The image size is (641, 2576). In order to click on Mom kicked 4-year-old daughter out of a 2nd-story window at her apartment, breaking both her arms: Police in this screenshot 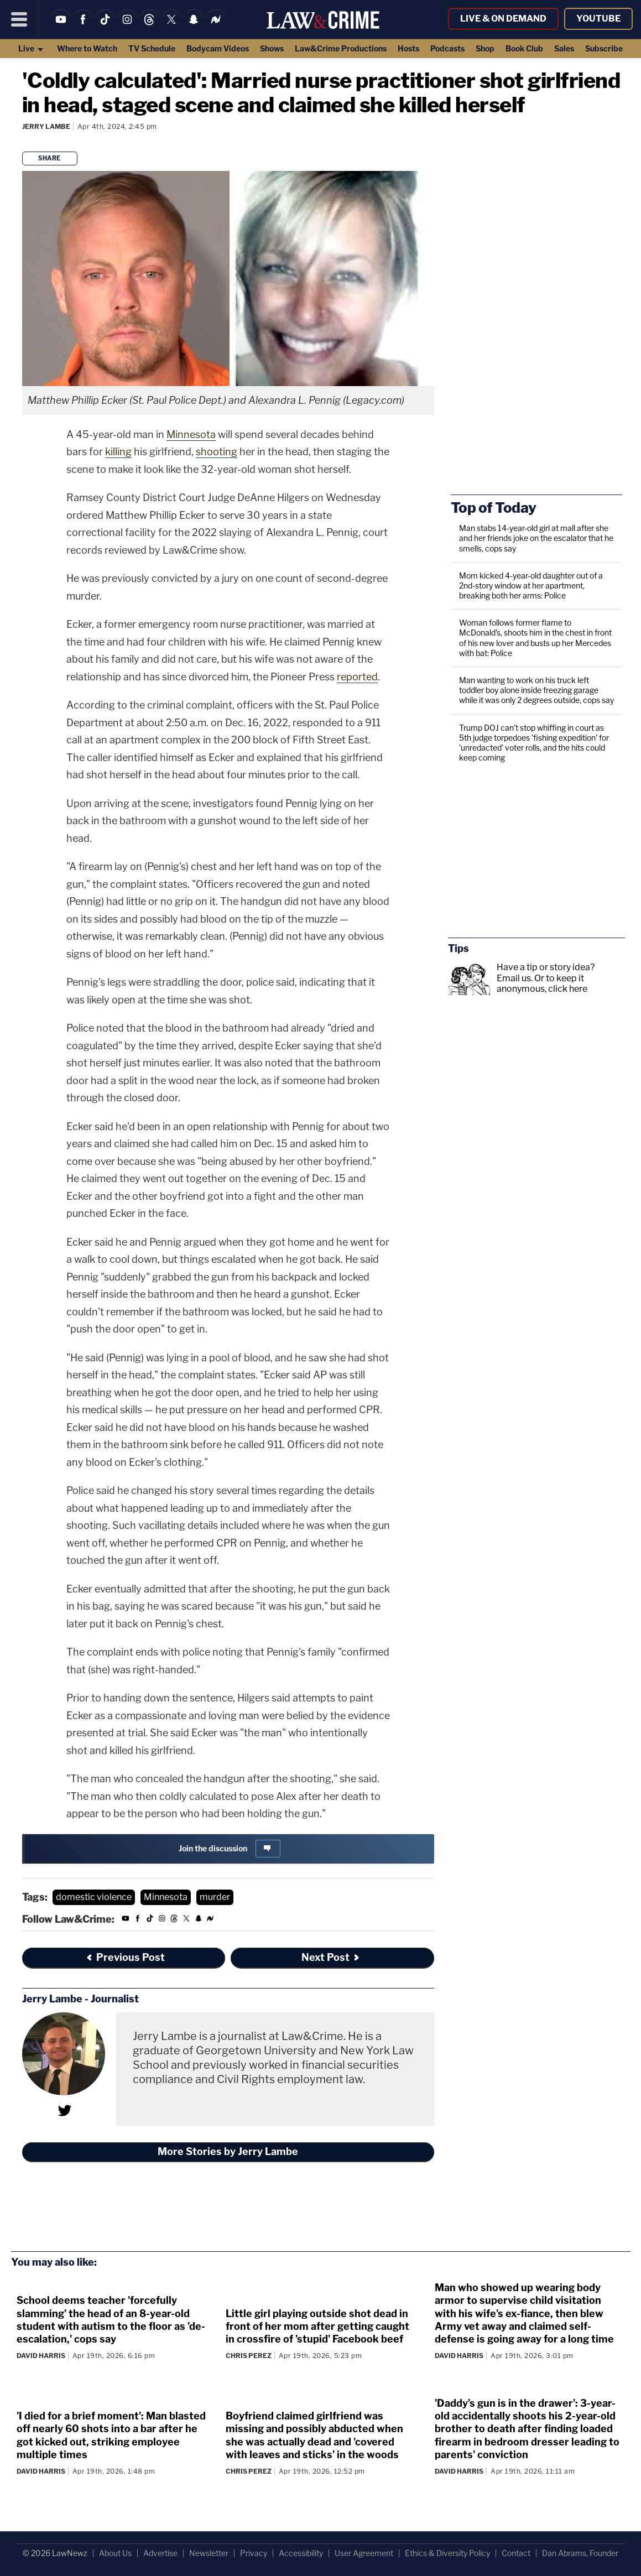, I will do `click(531, 585)`.